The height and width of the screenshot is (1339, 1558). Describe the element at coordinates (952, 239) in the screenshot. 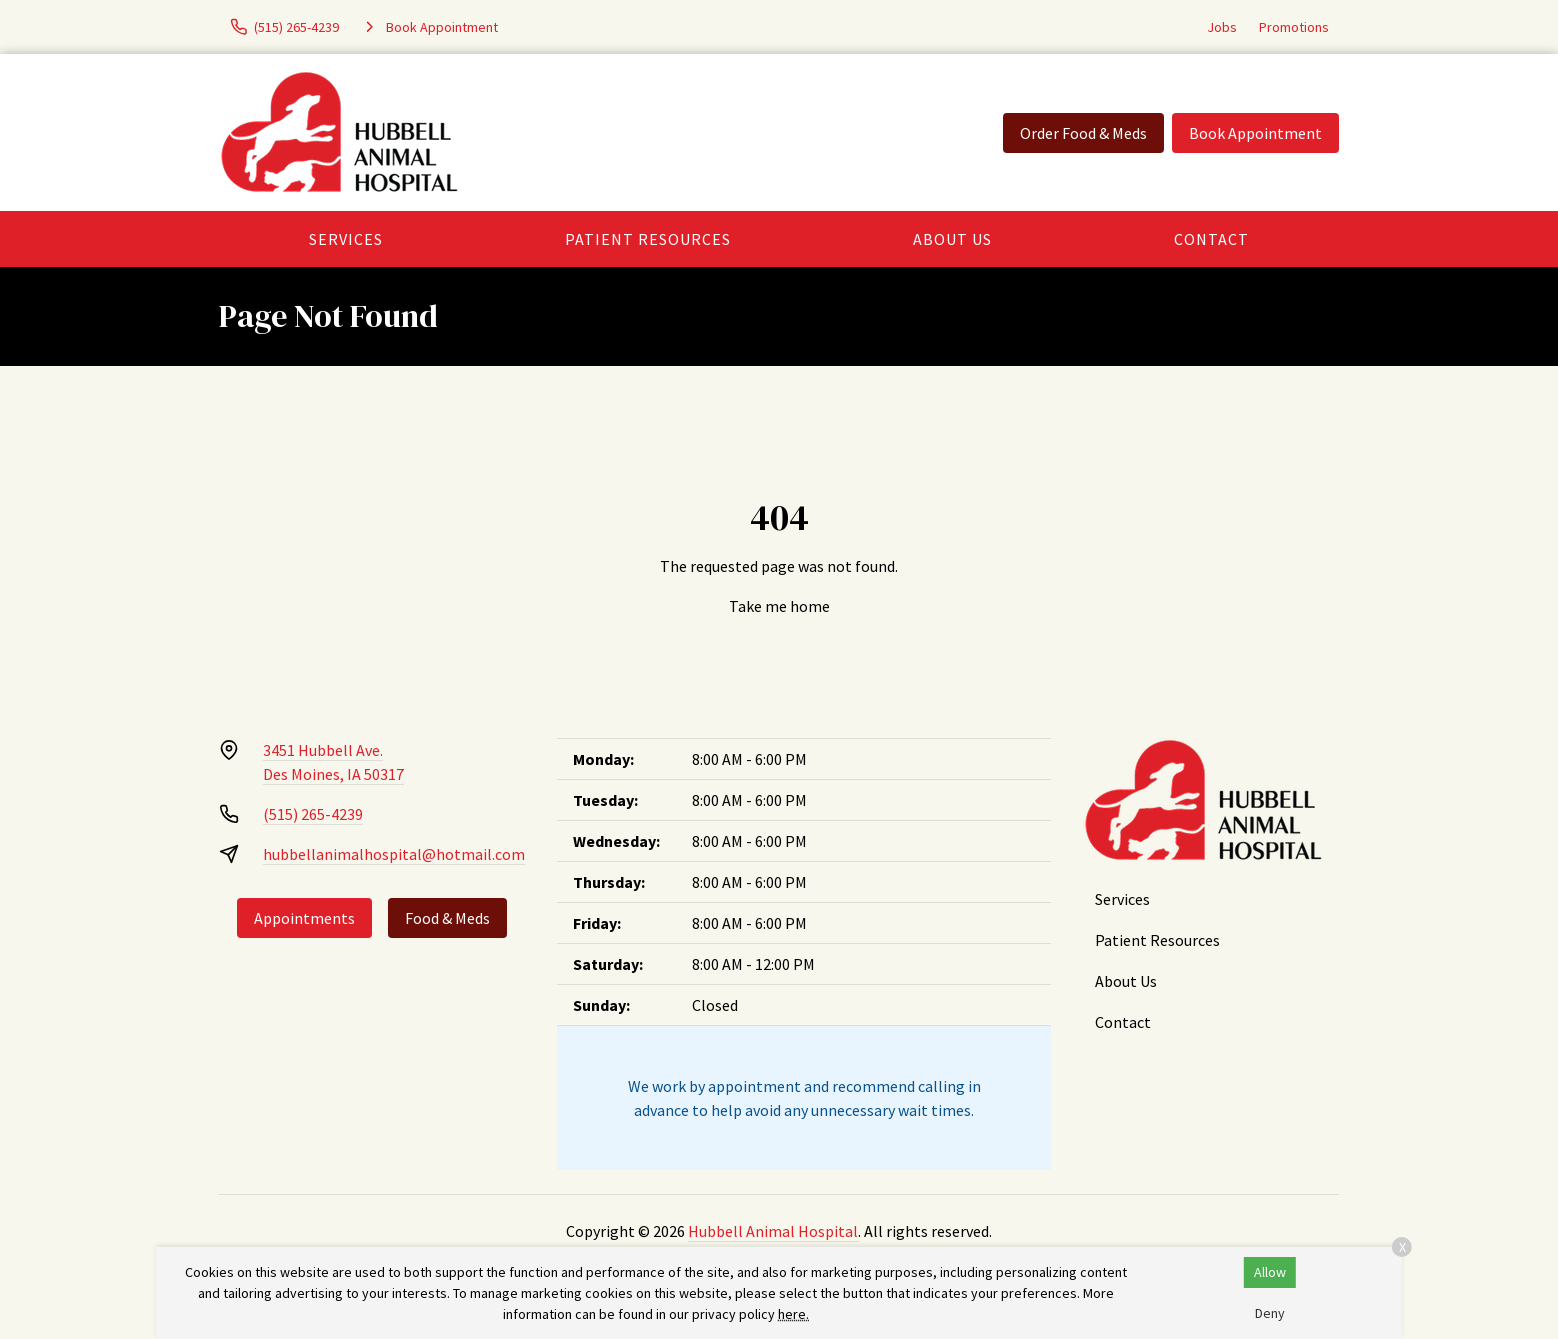

I see `About Us` at that location.